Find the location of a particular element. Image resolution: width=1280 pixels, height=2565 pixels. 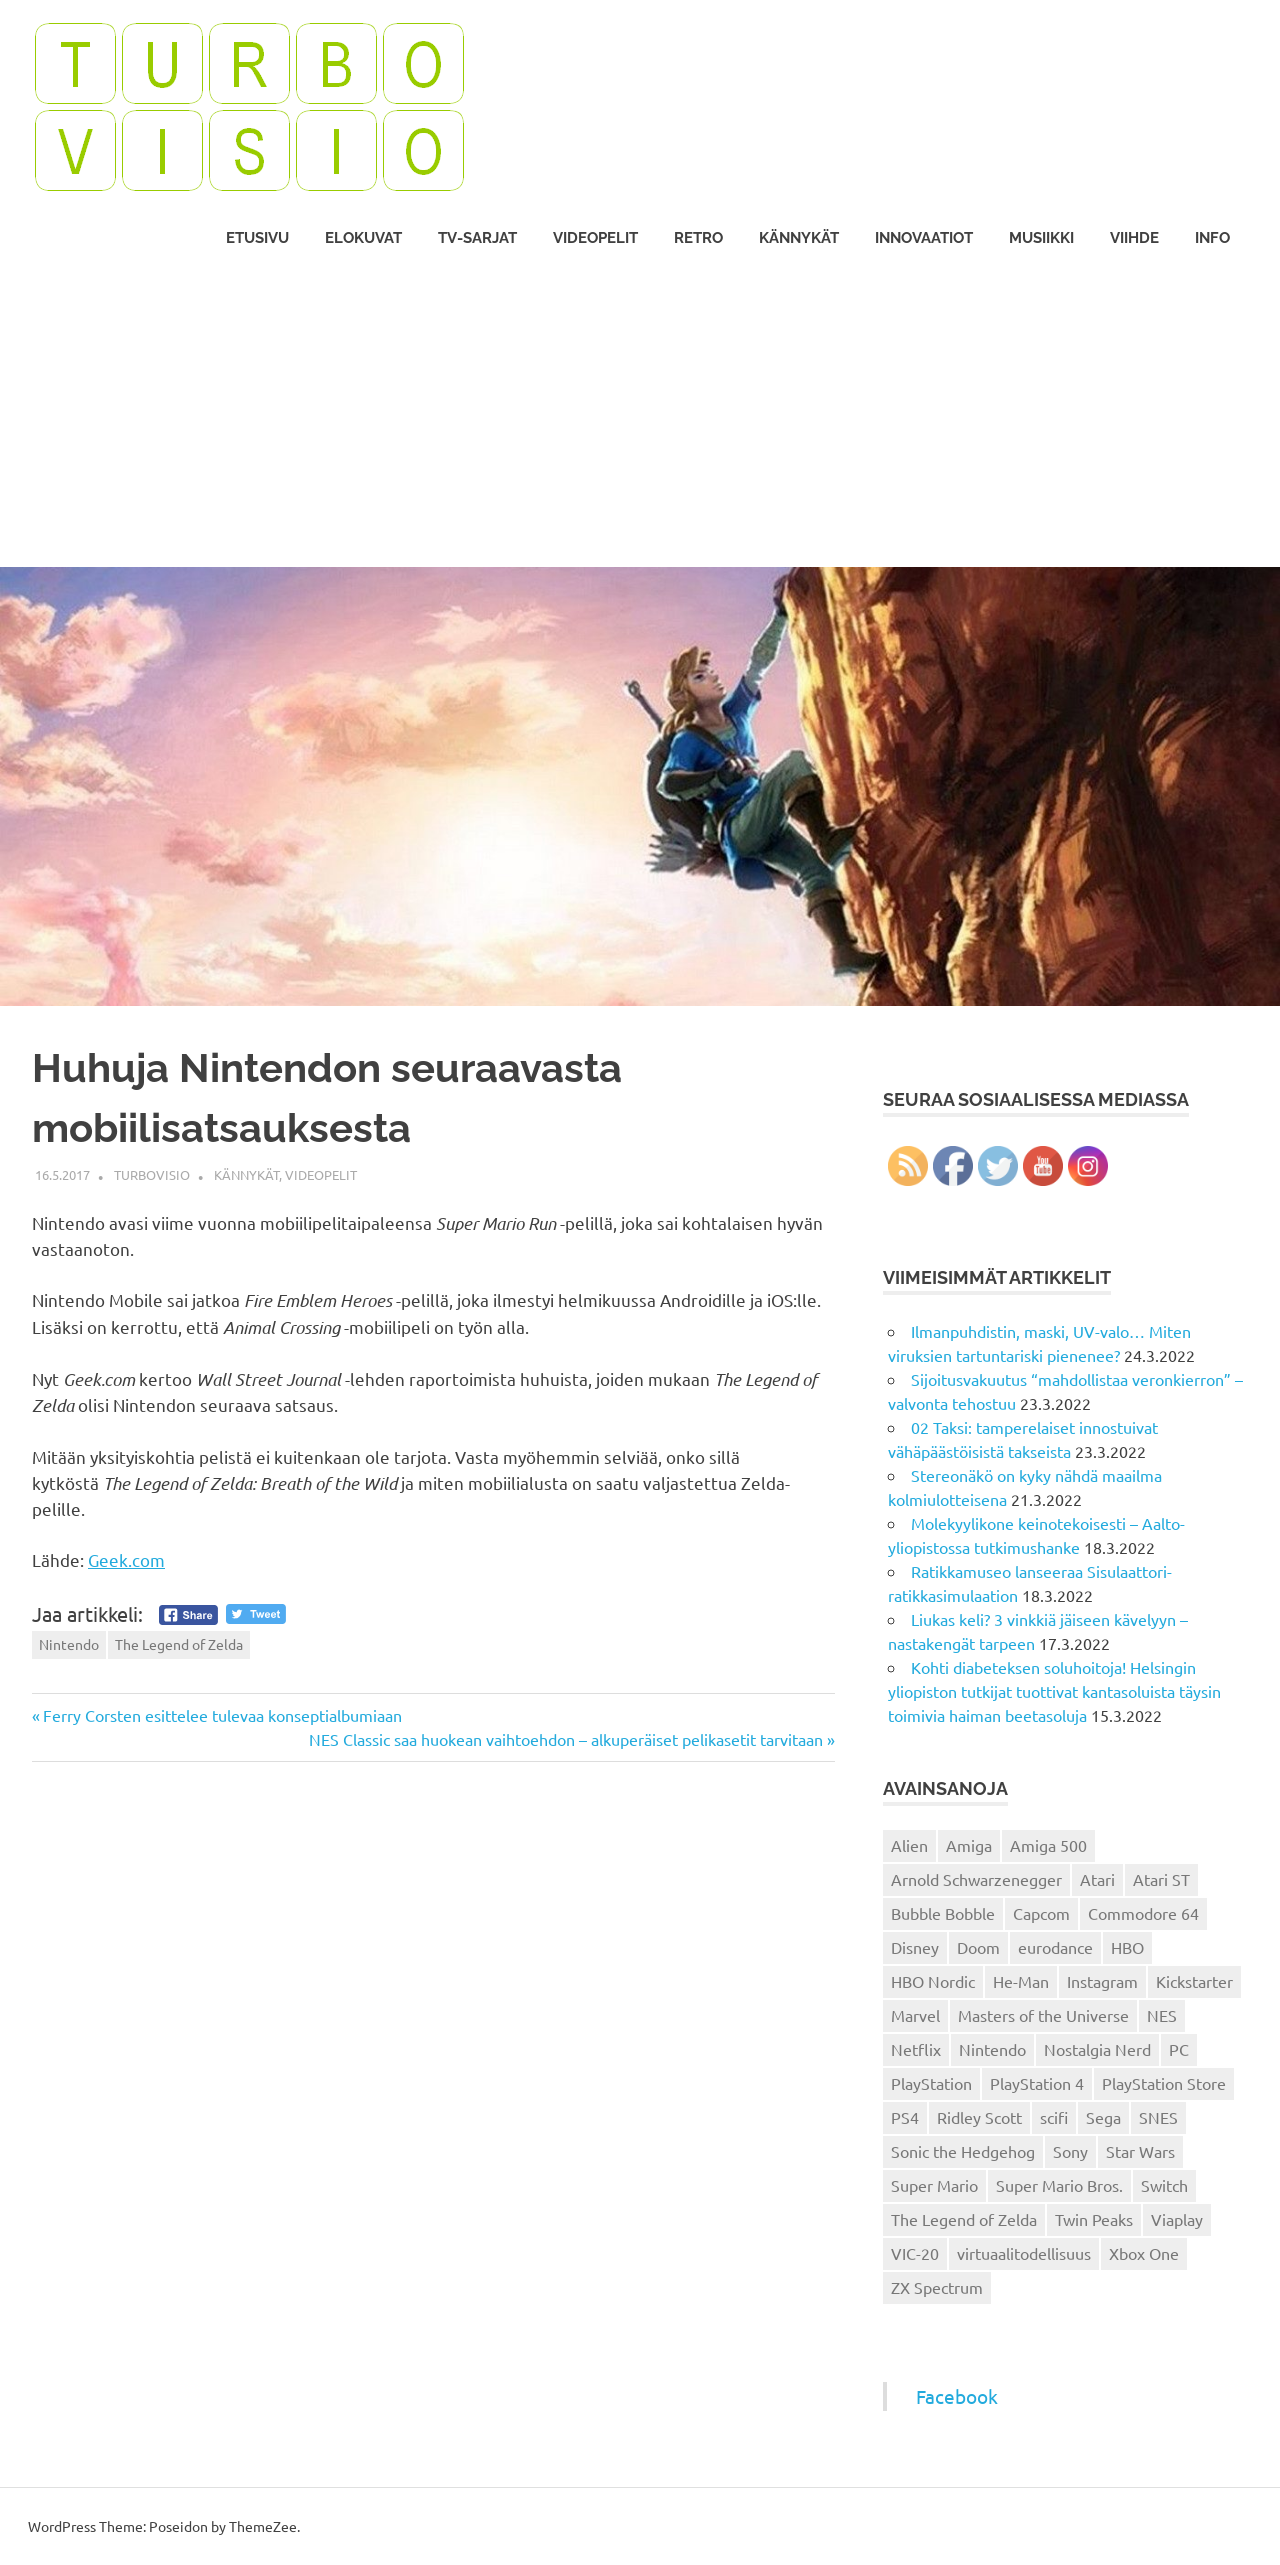

Etusivu is located at coordinates (257, 238).